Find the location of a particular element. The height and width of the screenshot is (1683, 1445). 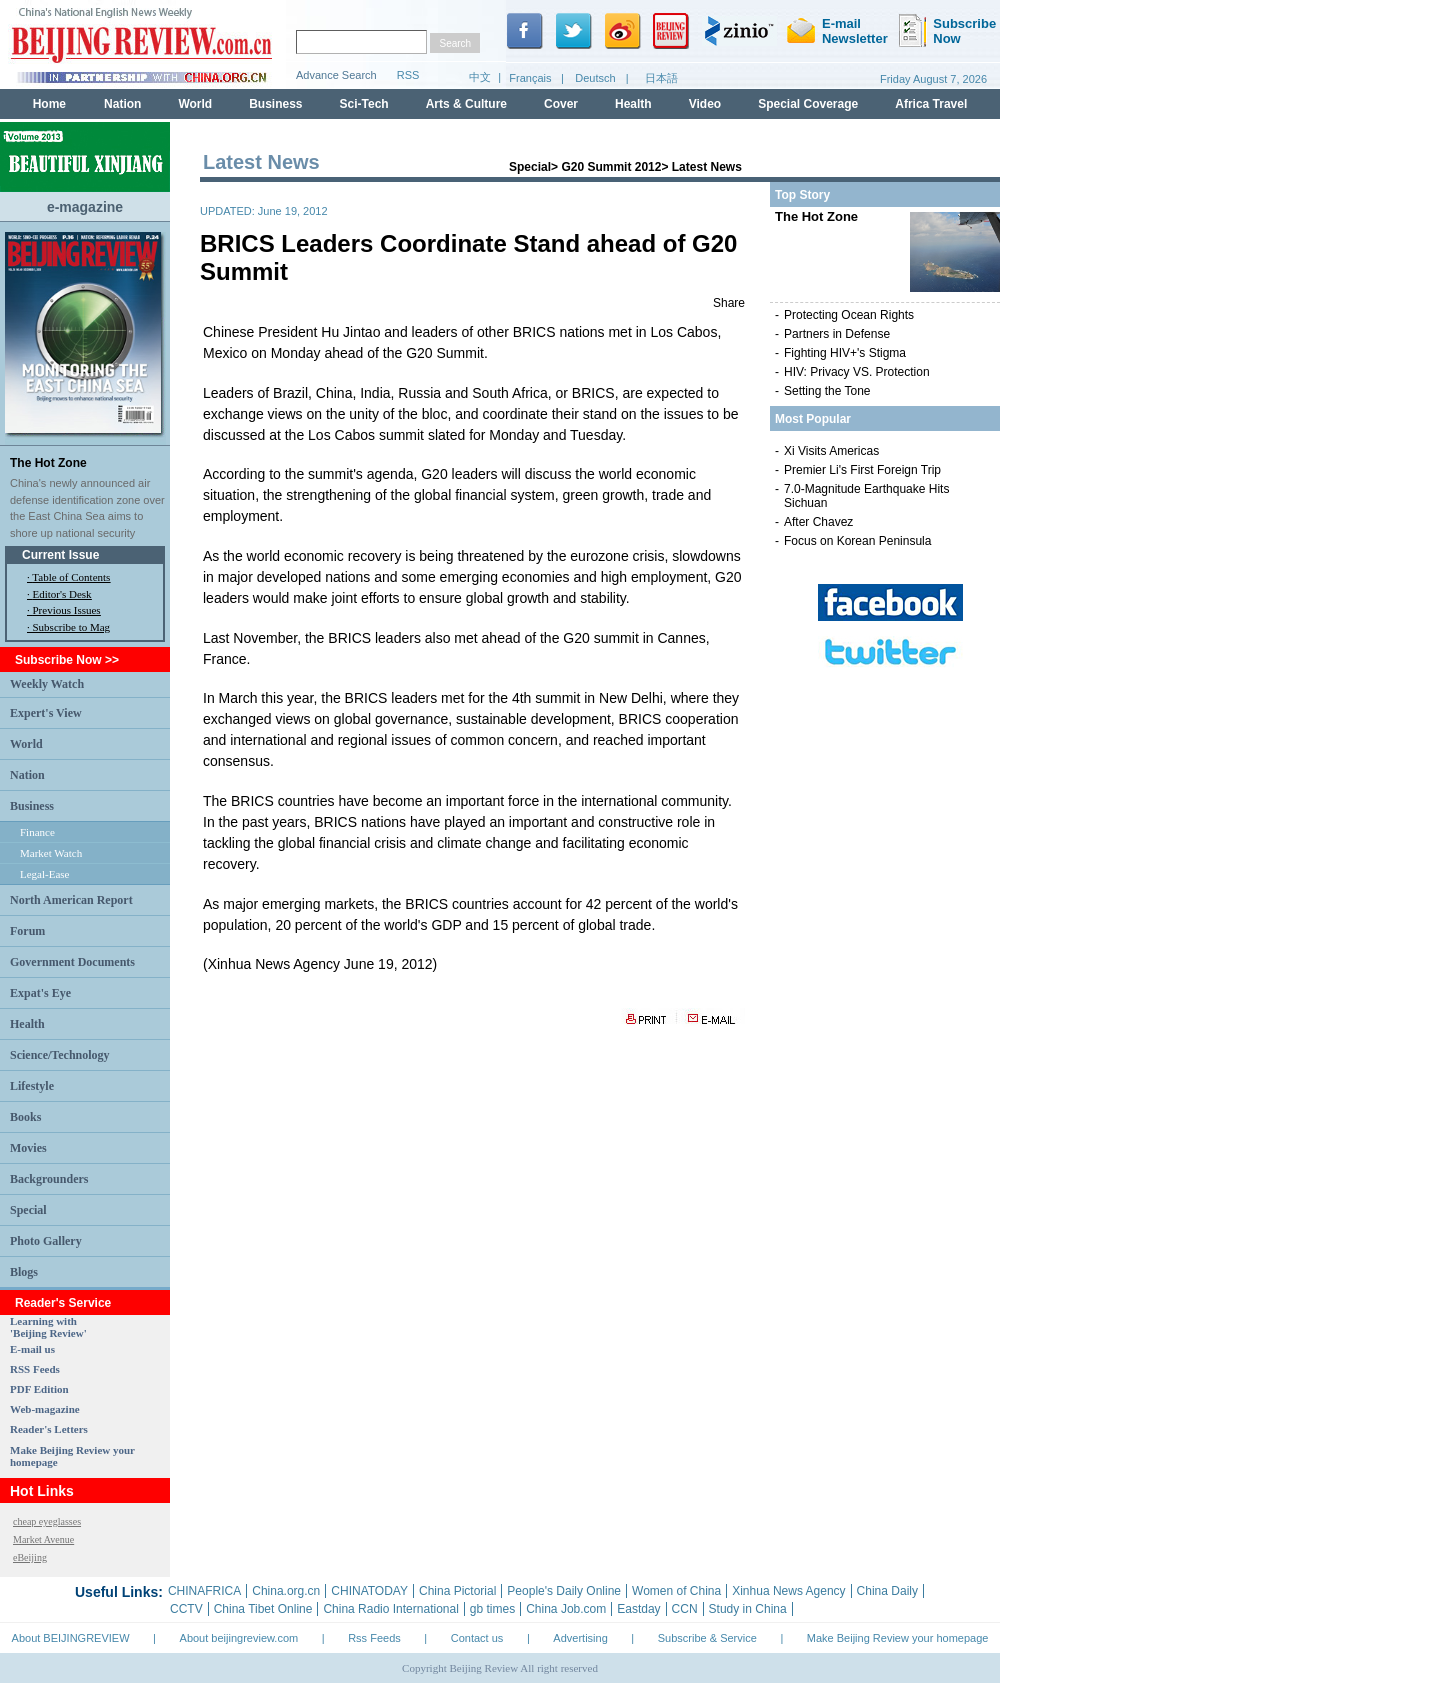

Finance is located at coordinates (37, 832).